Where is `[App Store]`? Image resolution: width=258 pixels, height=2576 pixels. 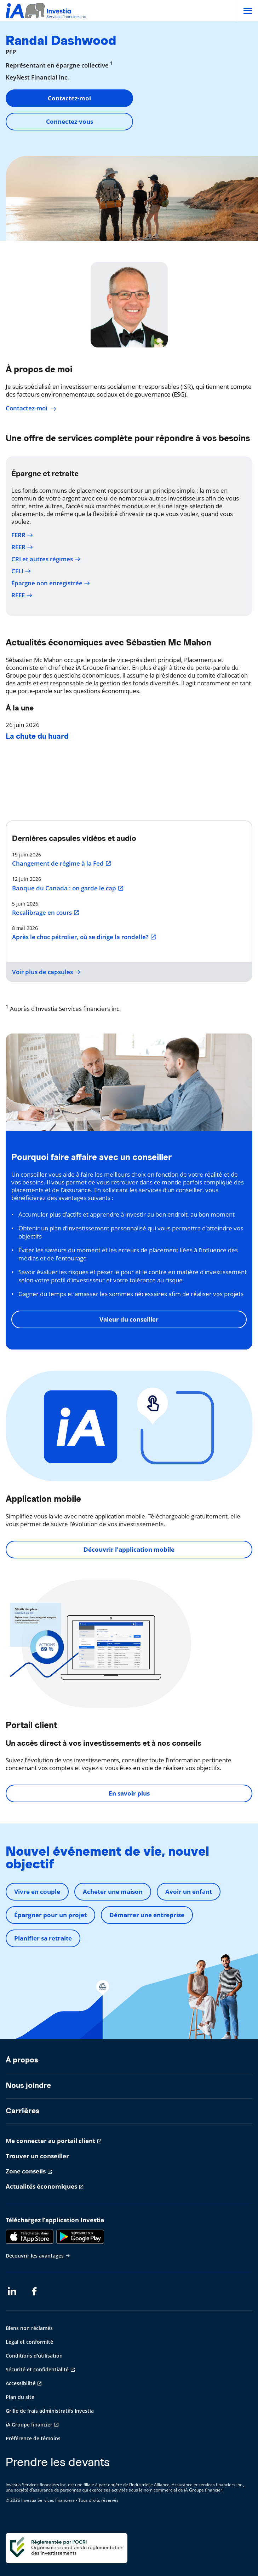 [App Store] is located at coordinates (29, 2237).